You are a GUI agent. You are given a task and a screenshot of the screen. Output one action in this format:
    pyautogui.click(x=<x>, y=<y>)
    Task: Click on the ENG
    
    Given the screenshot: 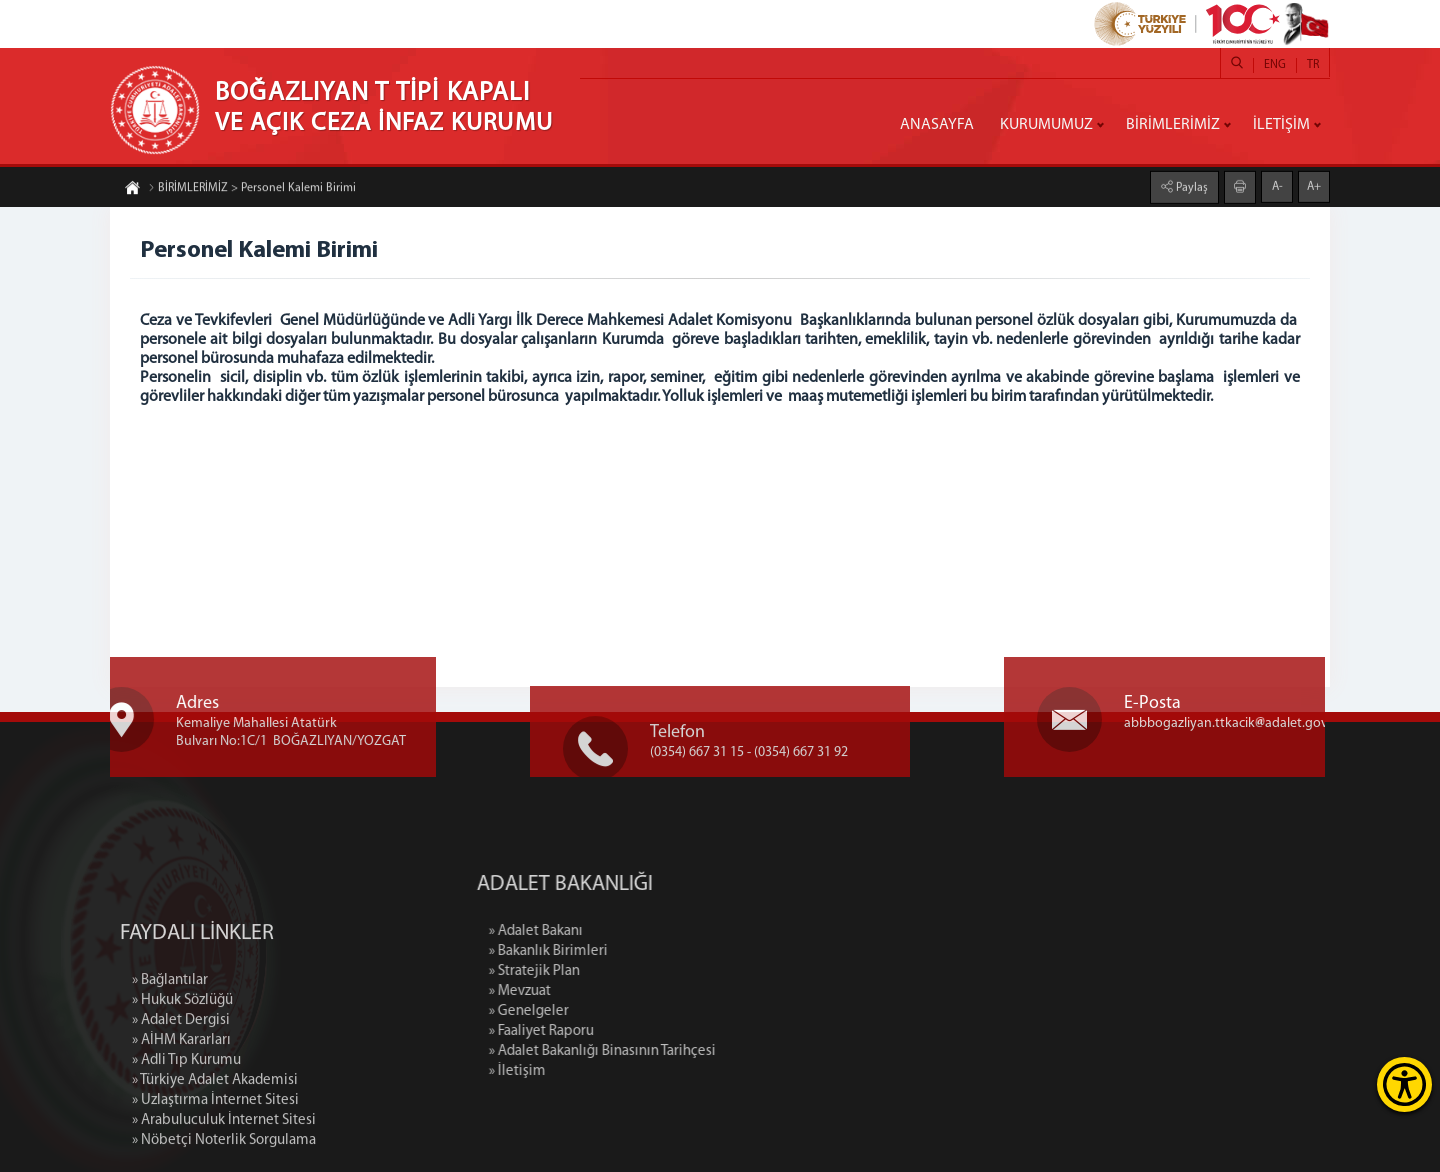 What is the action you would take?
    pyautogui.click(x=1275, y=65)
    